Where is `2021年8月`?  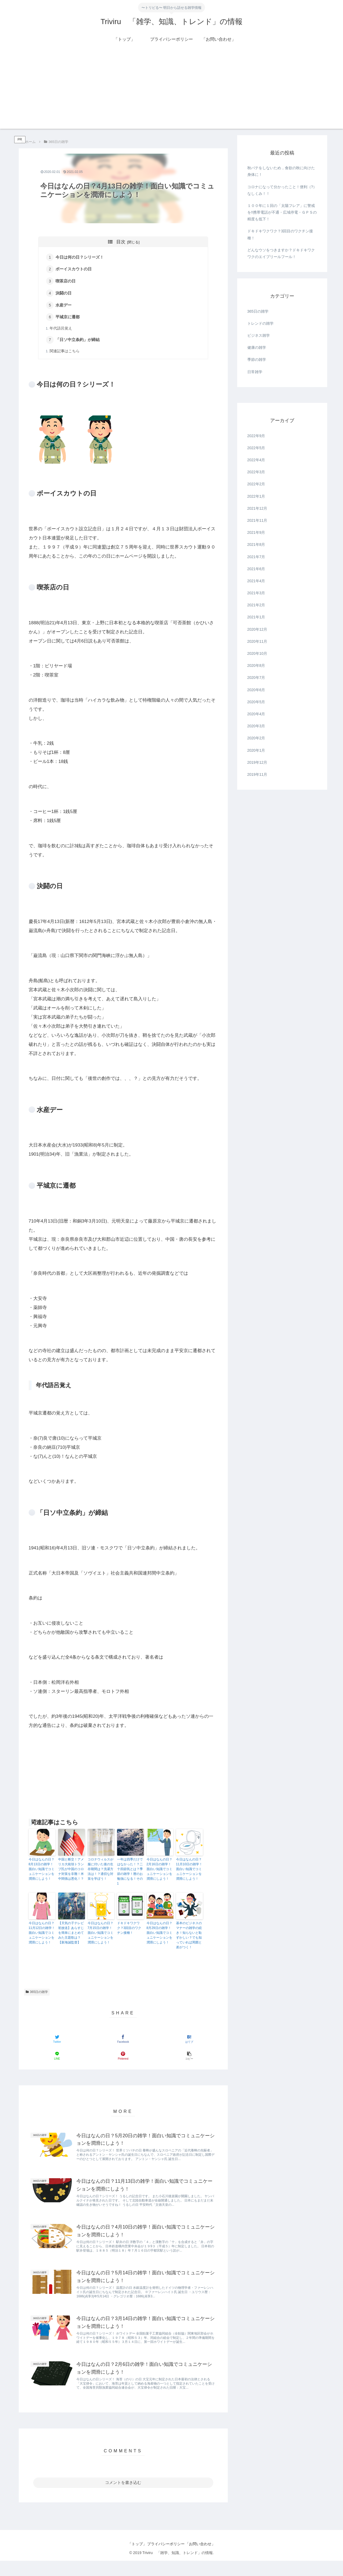
2021年8月 is located at coordinates (256, 544).